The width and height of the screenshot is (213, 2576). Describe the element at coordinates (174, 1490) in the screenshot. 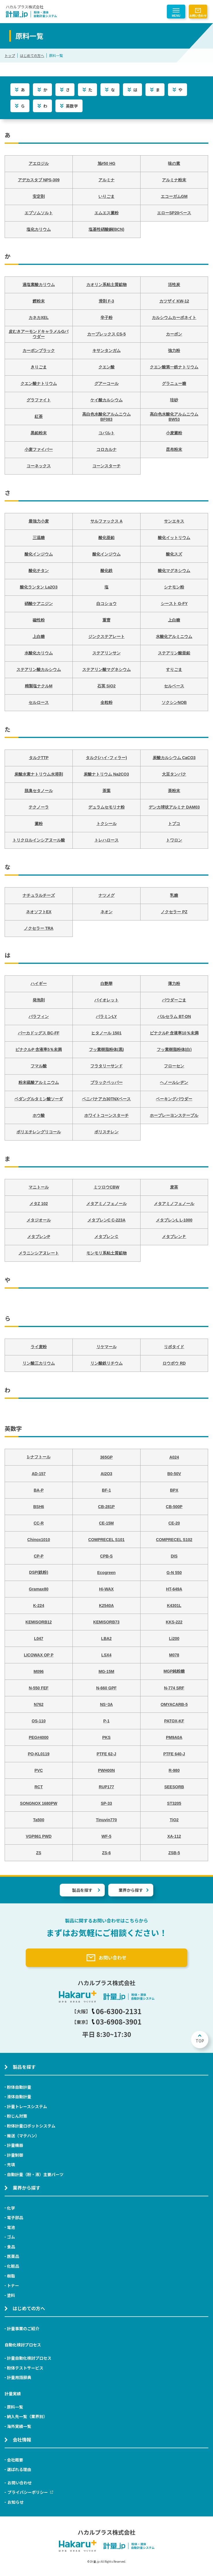

I see `BPX` at that location.